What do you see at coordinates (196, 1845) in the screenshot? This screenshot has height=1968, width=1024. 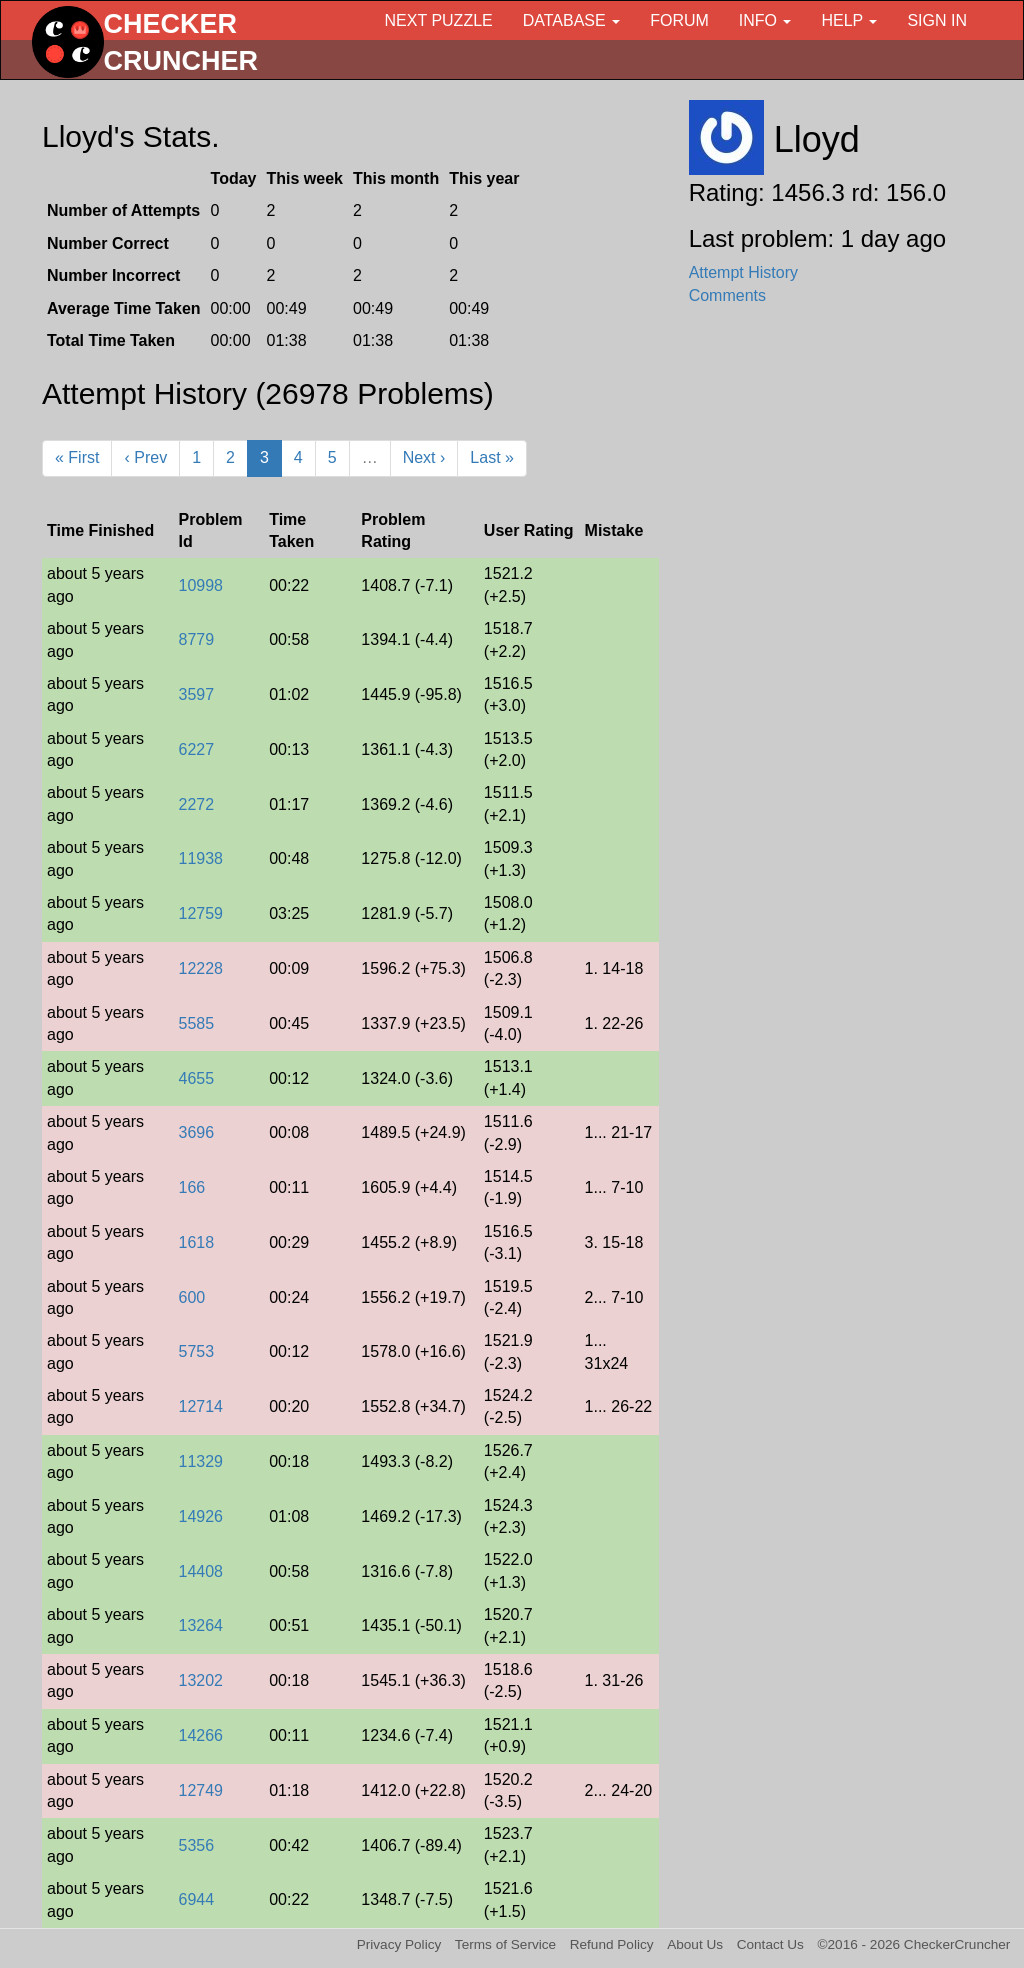 I see `5356` at bounding box center [196, 1845].